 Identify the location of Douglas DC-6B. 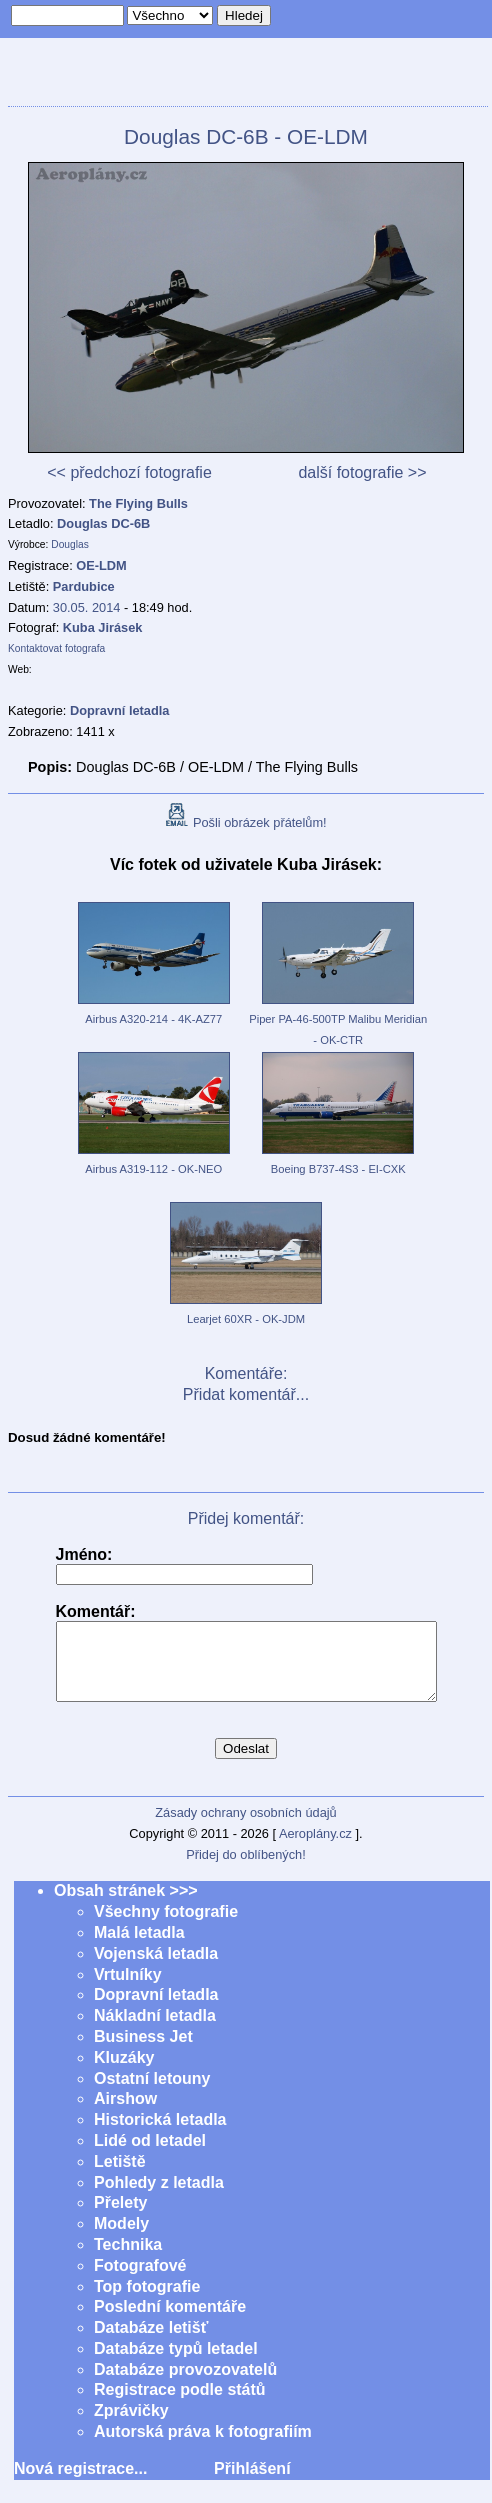
(103, 523).